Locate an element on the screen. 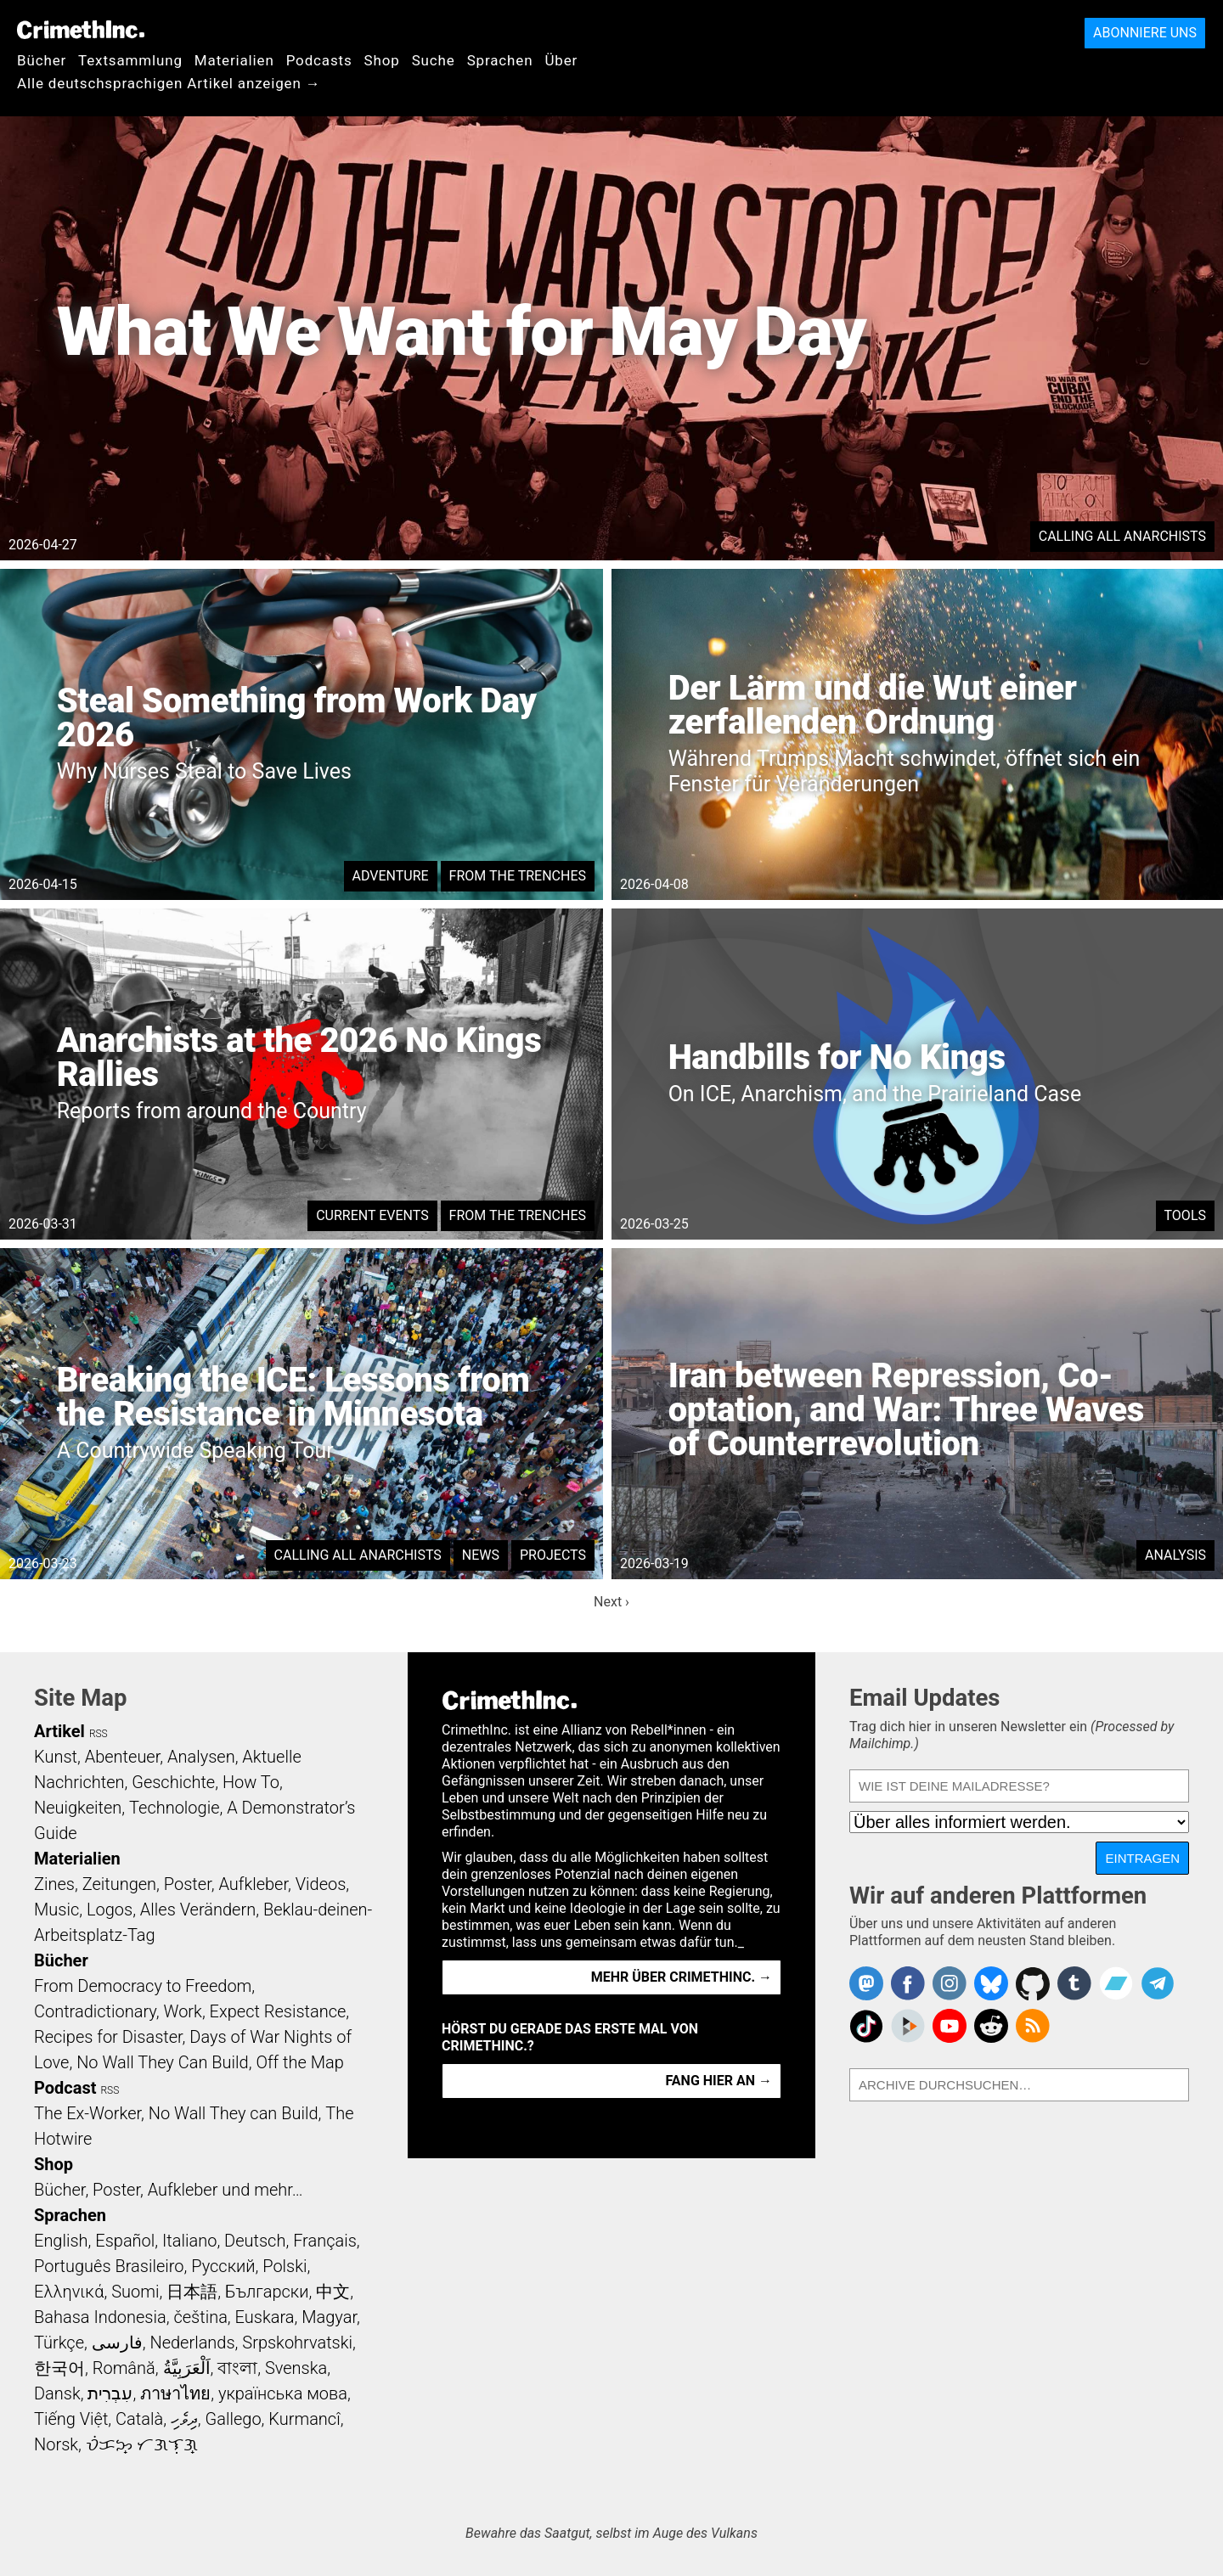  Português Brasileiro is located at coordinates (108, 2266).